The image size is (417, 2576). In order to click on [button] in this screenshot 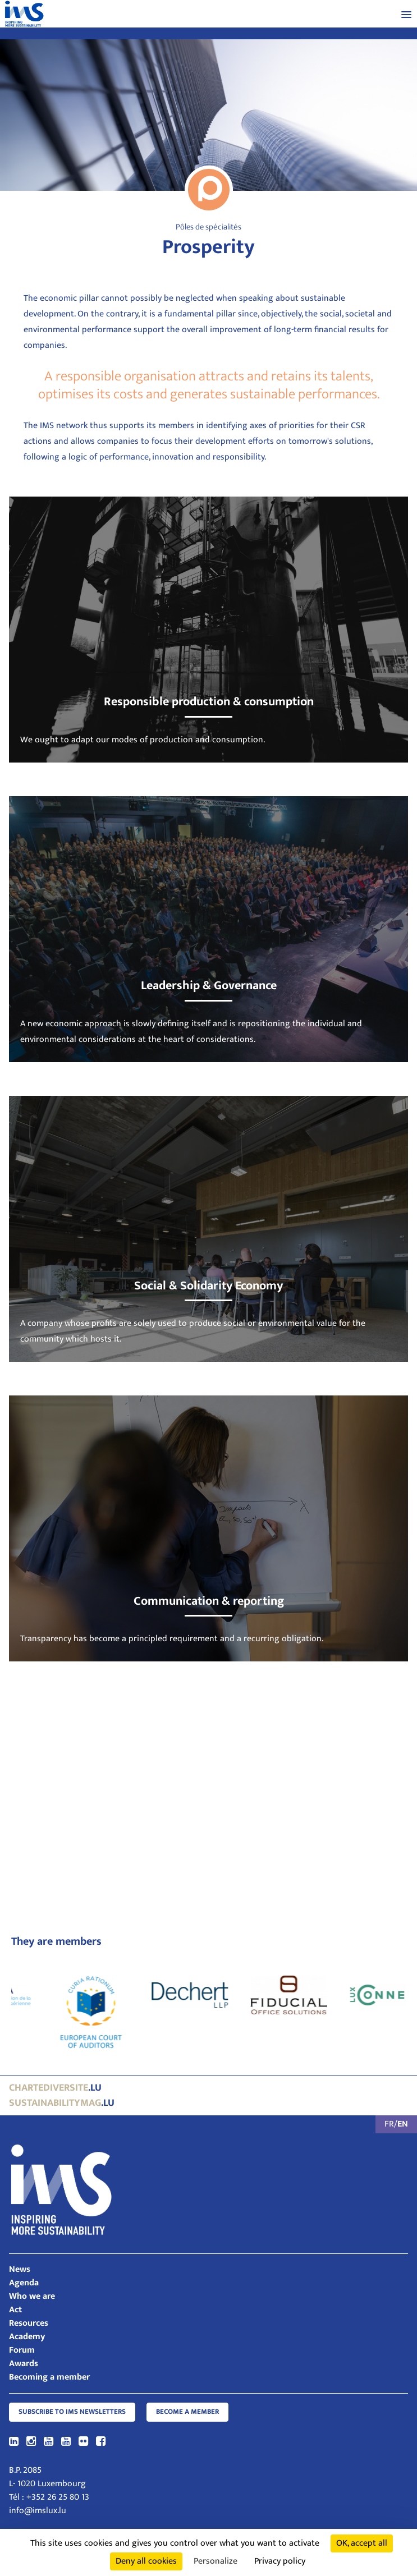, I will do `click(406, 13)`.